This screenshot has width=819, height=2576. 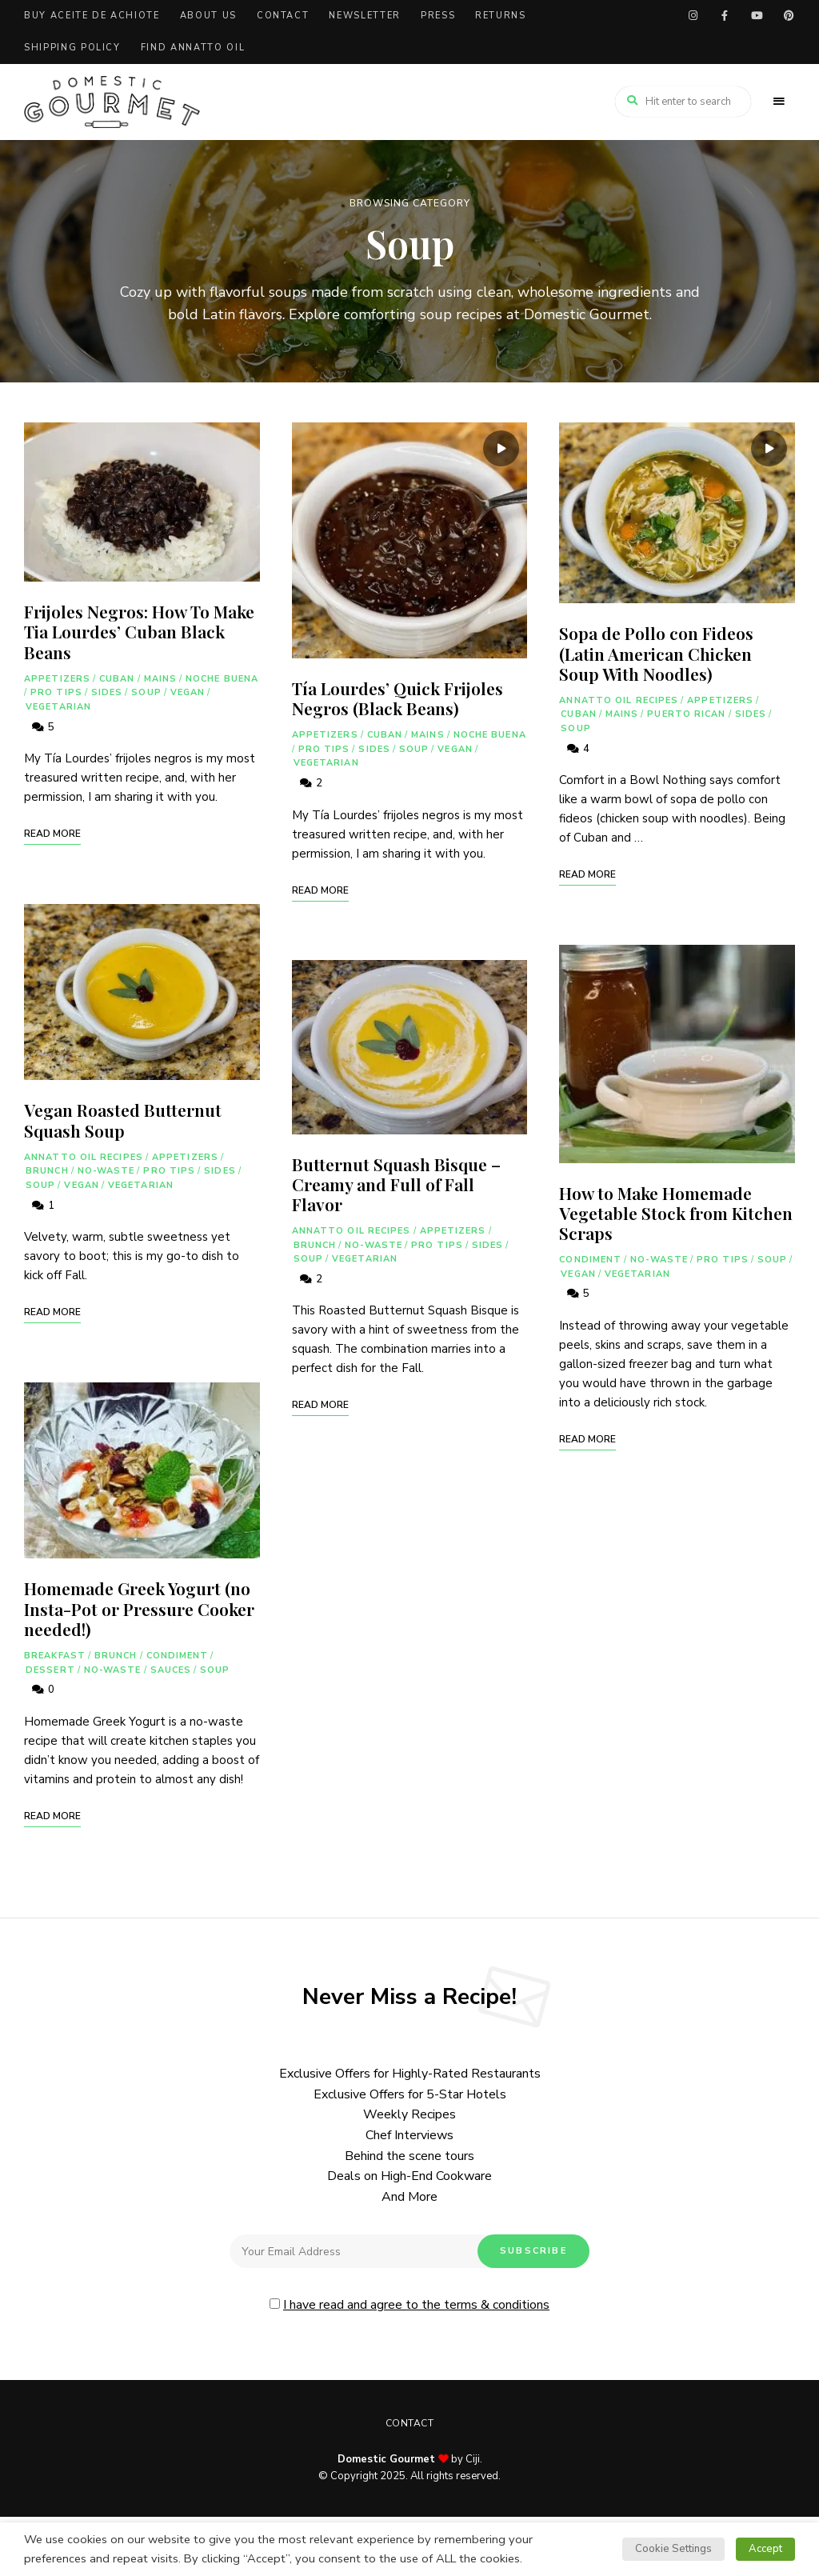 What do you see at coordinates (161, 679) in the screenshot?
I see `Mains` at bounding box center [161, 679].